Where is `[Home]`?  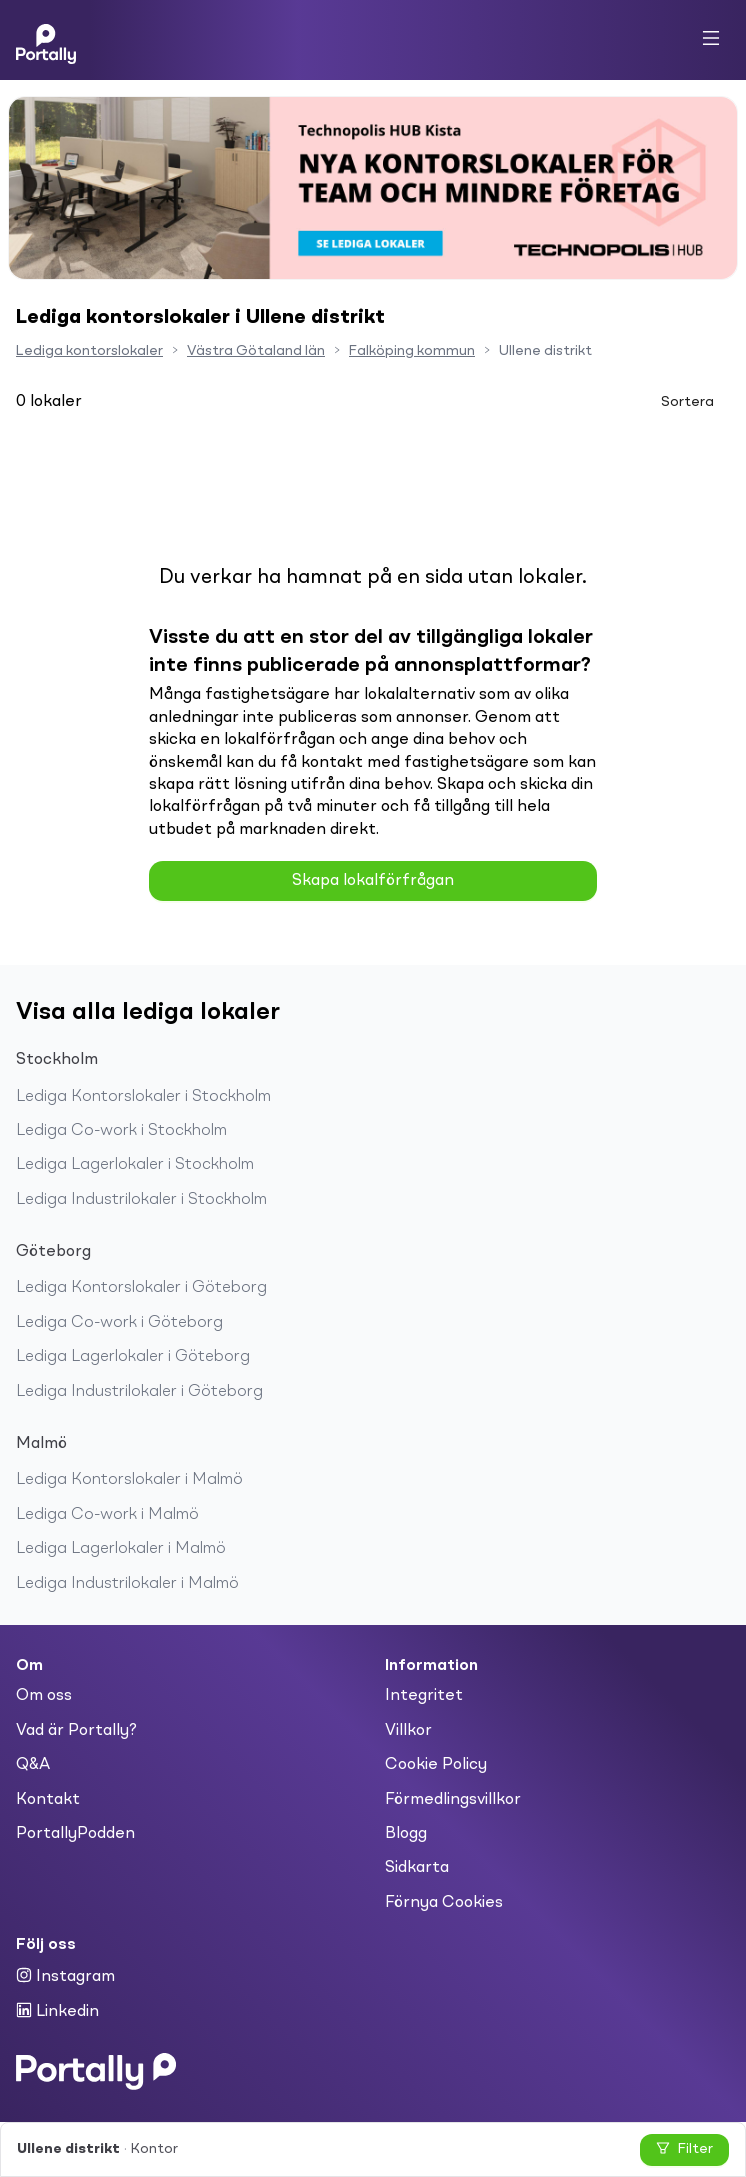 [Home] is located at coordinates (46, 40).